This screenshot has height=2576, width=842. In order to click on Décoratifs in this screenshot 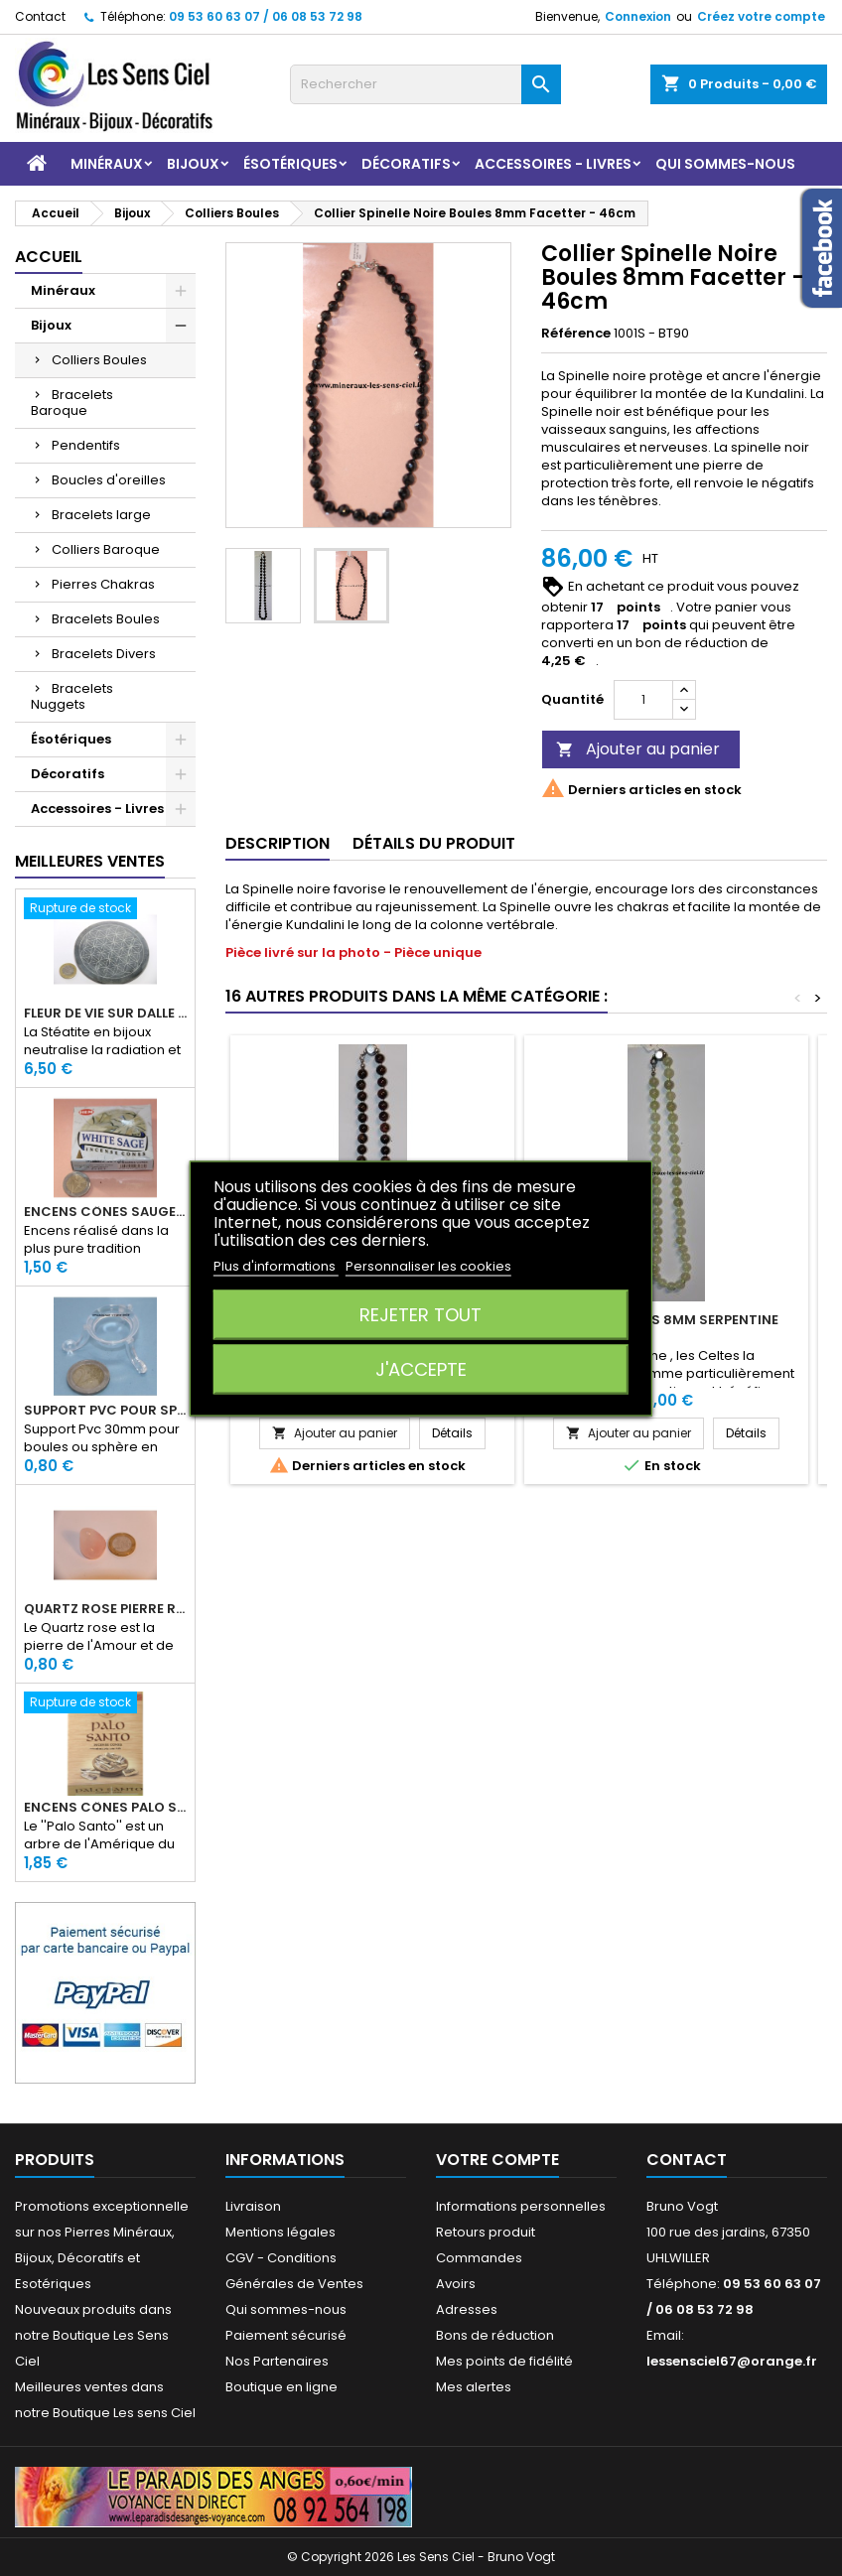, I will do `click(406, 164)`.